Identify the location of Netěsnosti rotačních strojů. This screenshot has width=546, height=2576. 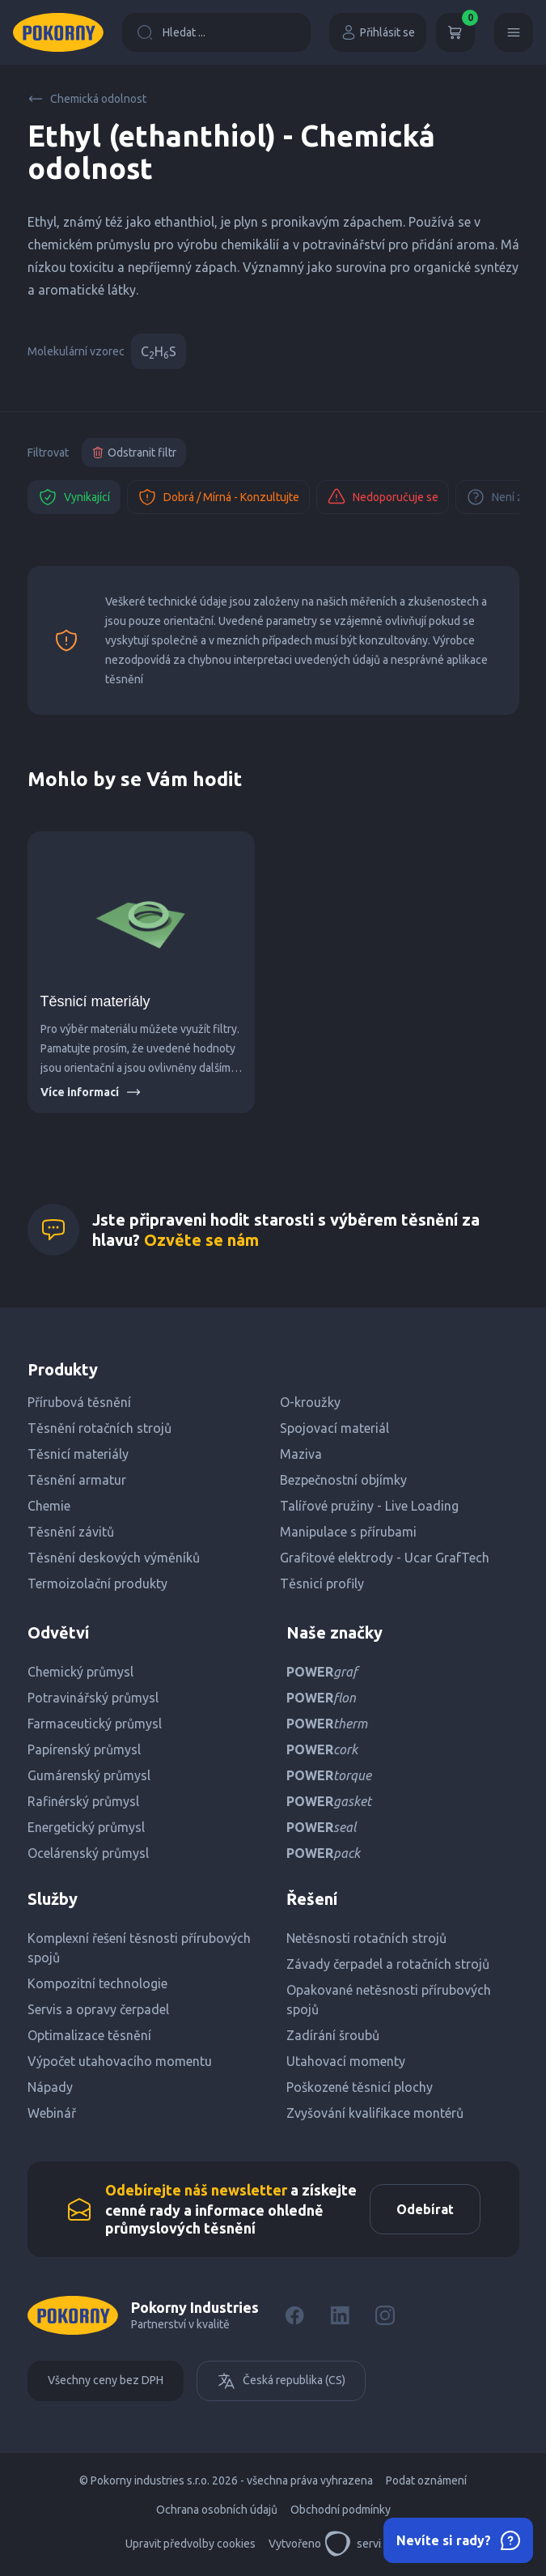
(366, 1938).